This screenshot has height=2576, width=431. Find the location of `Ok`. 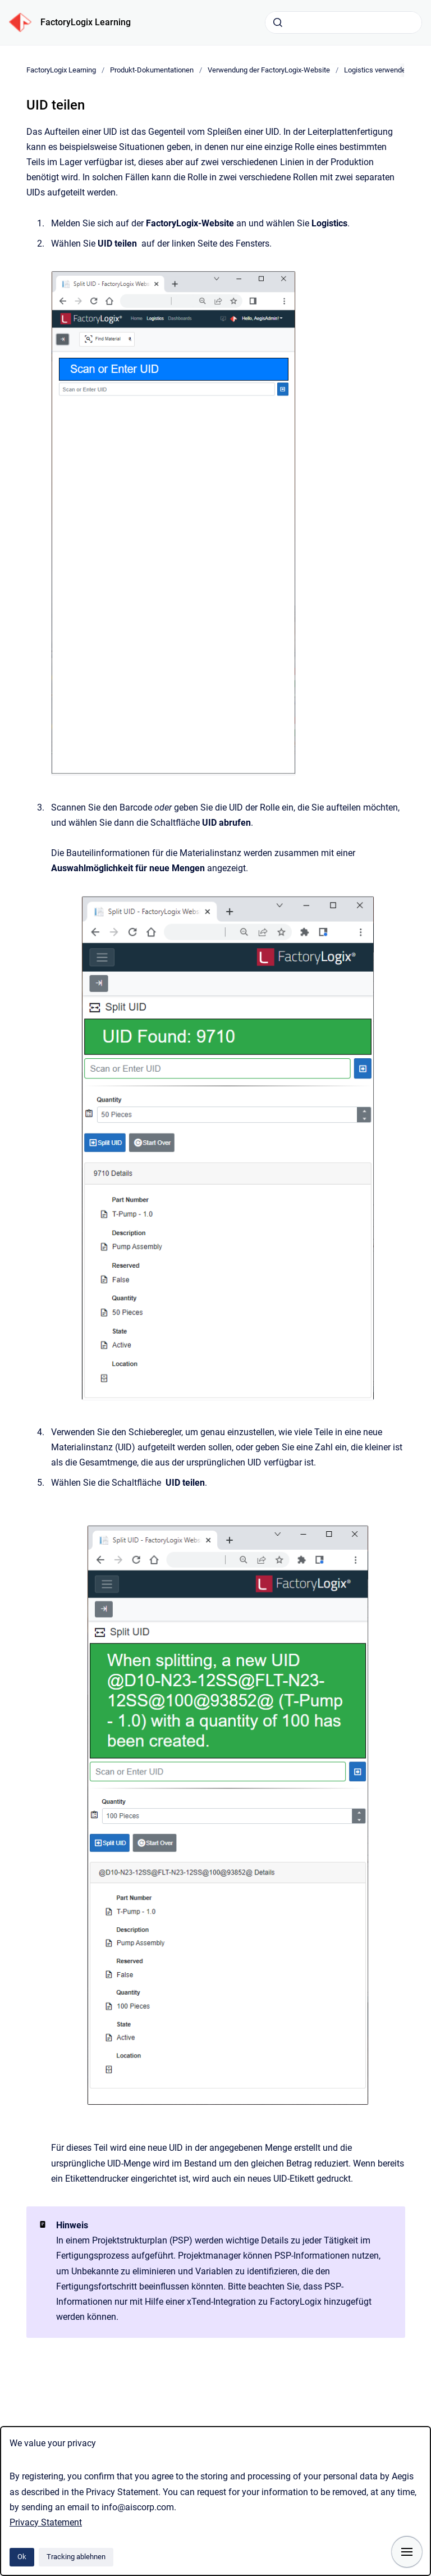

Ok is located at coordinates (21, 2556).